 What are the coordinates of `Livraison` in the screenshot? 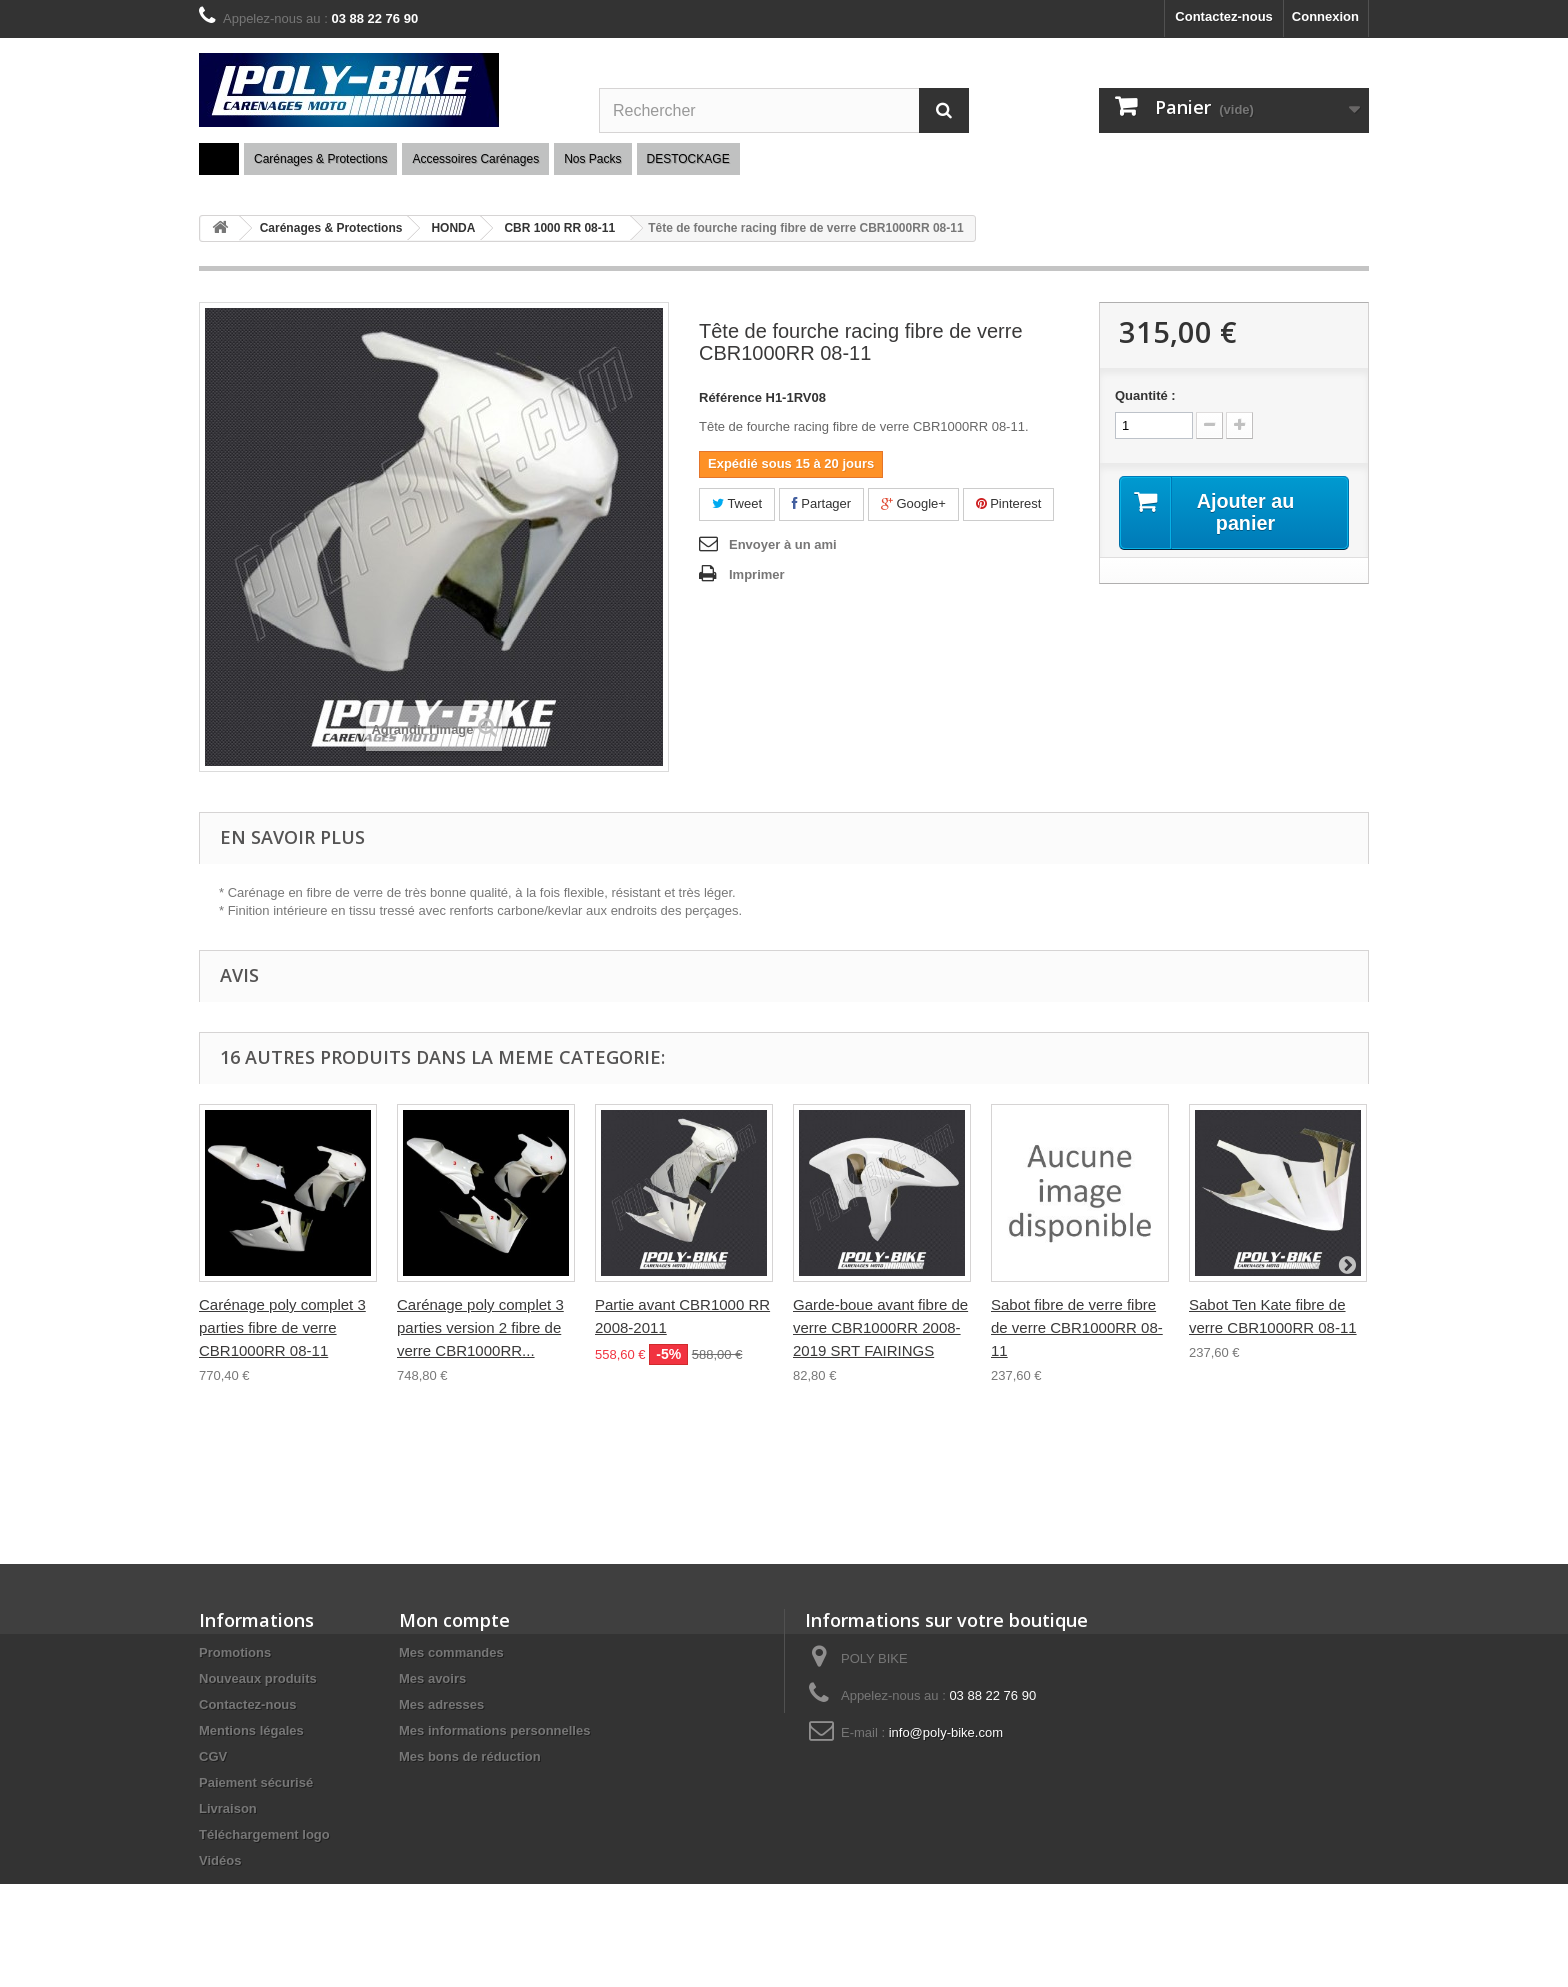 It's located at (228, 1808).